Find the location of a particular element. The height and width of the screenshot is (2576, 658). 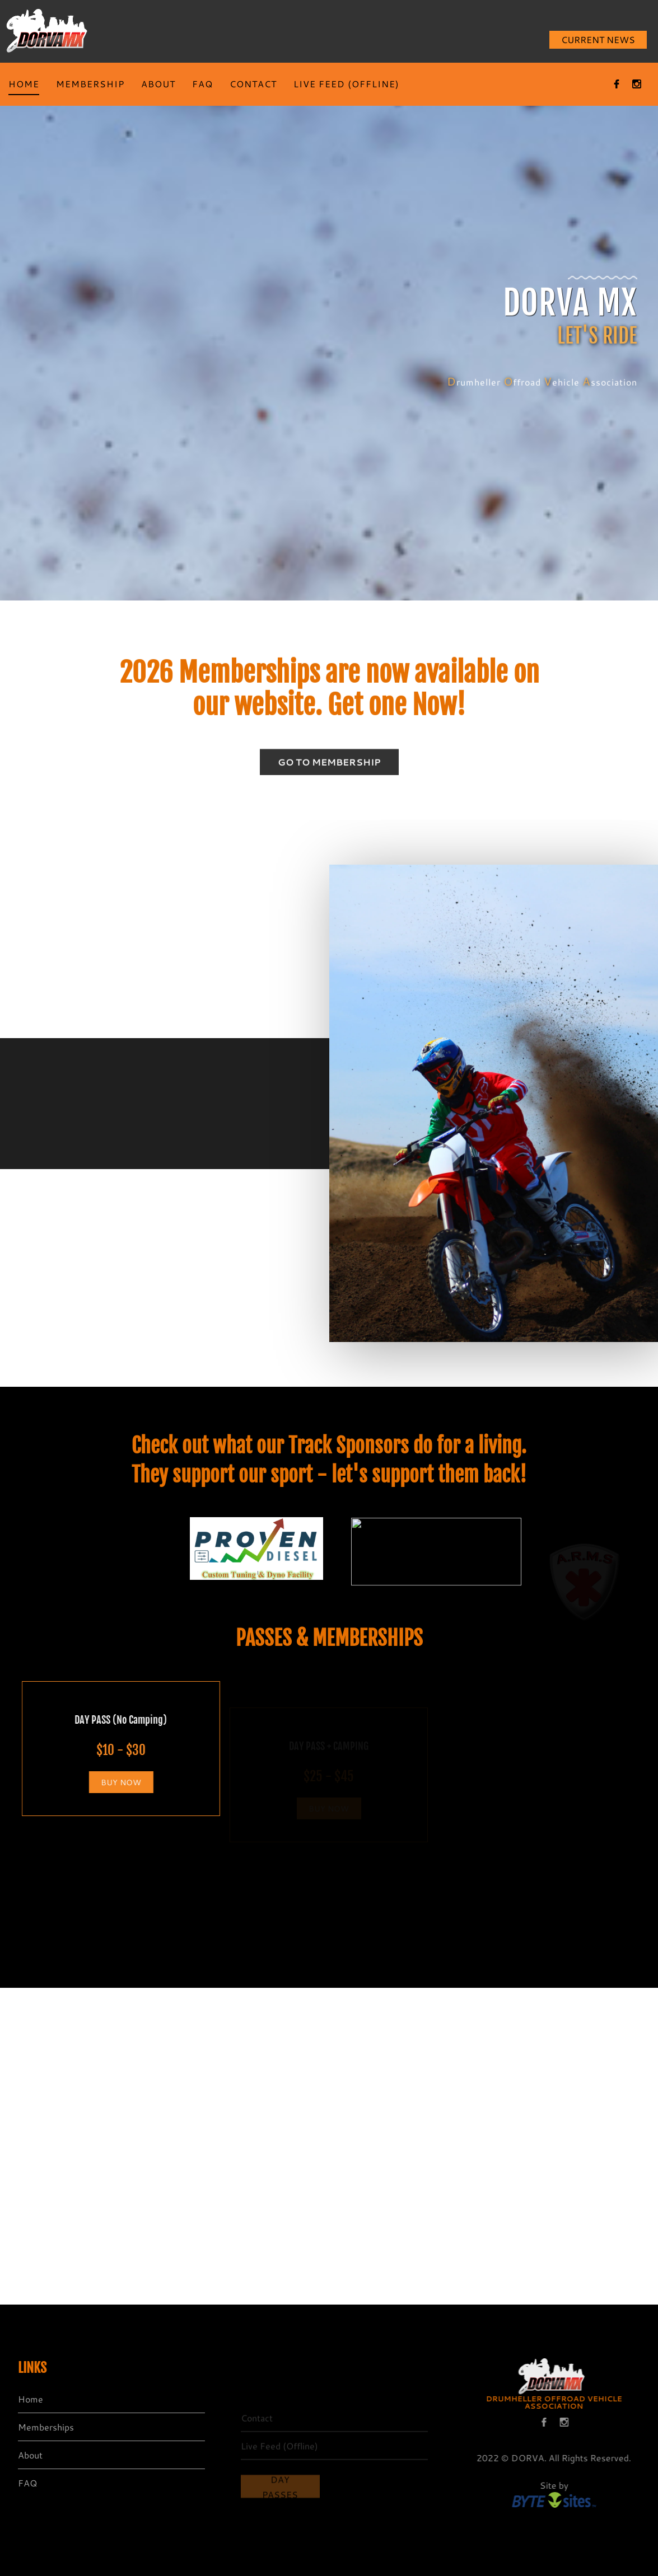

HOME is located at coordinates (23, 84).